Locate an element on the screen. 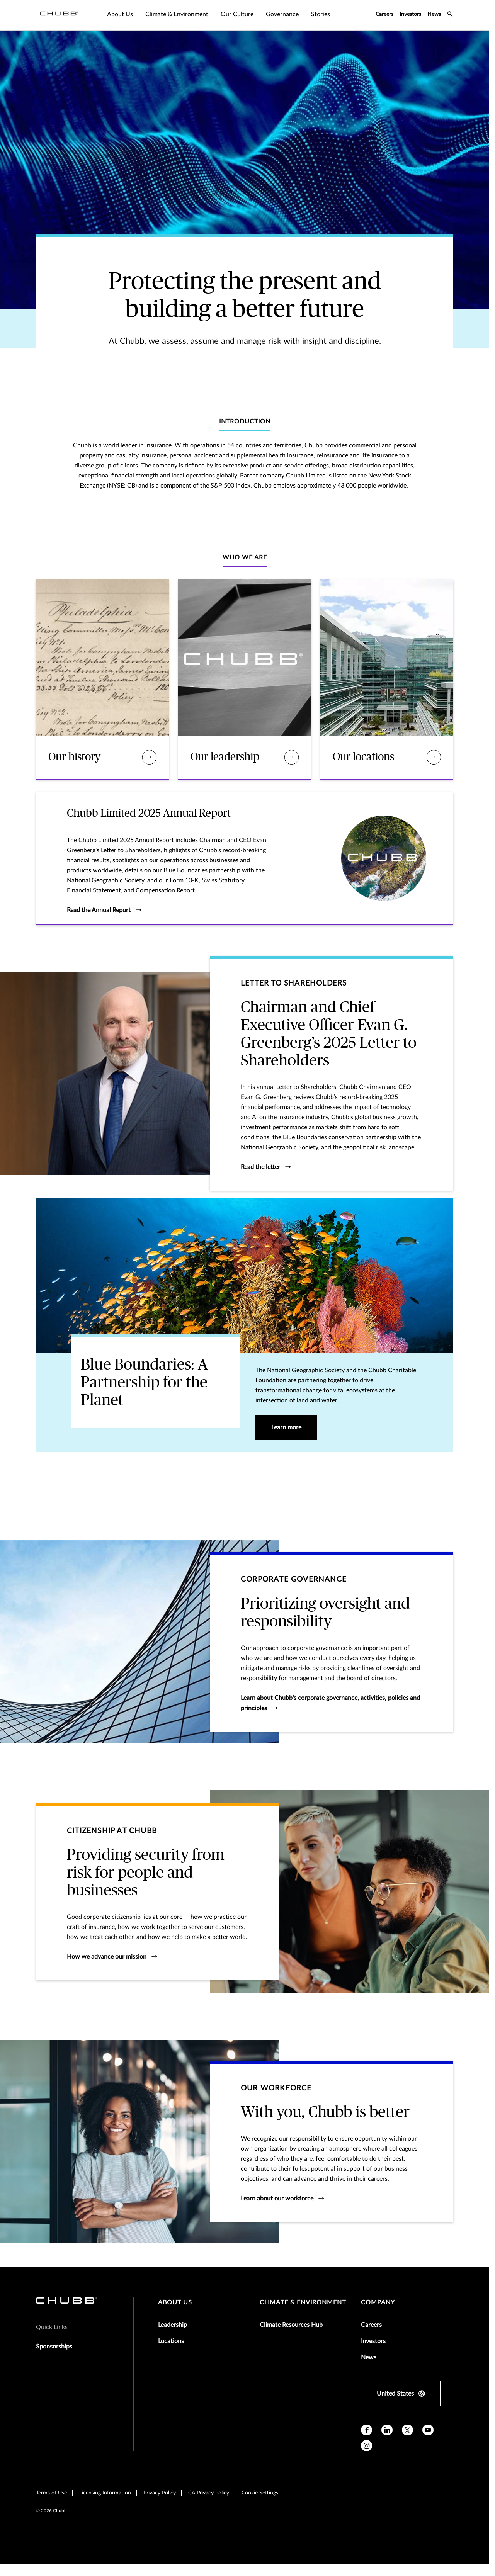 The image size is (495, 2576). Sponsorships is located at coordinates (54, 2346).